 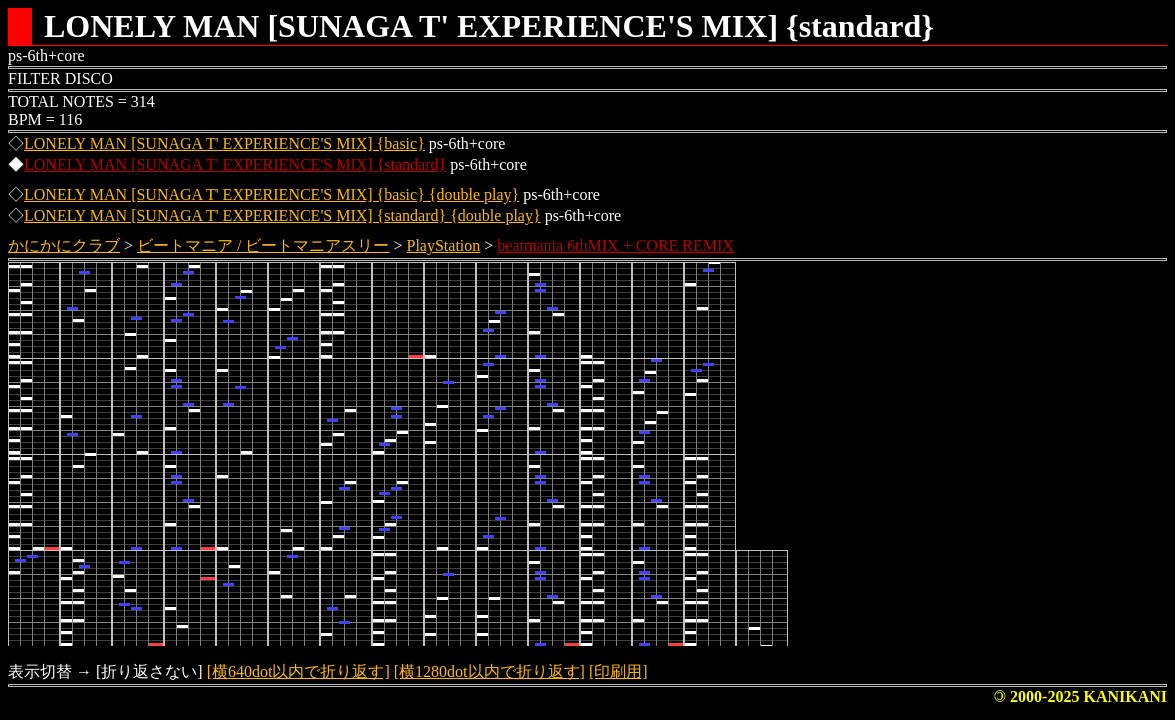 What do you see at coordinates (224, 143) in the screenshot?
I see `LONELY MAN [SUNAGA T' EXPERIENCE'S MIX] {basic}` at bounding box center [224, 143].